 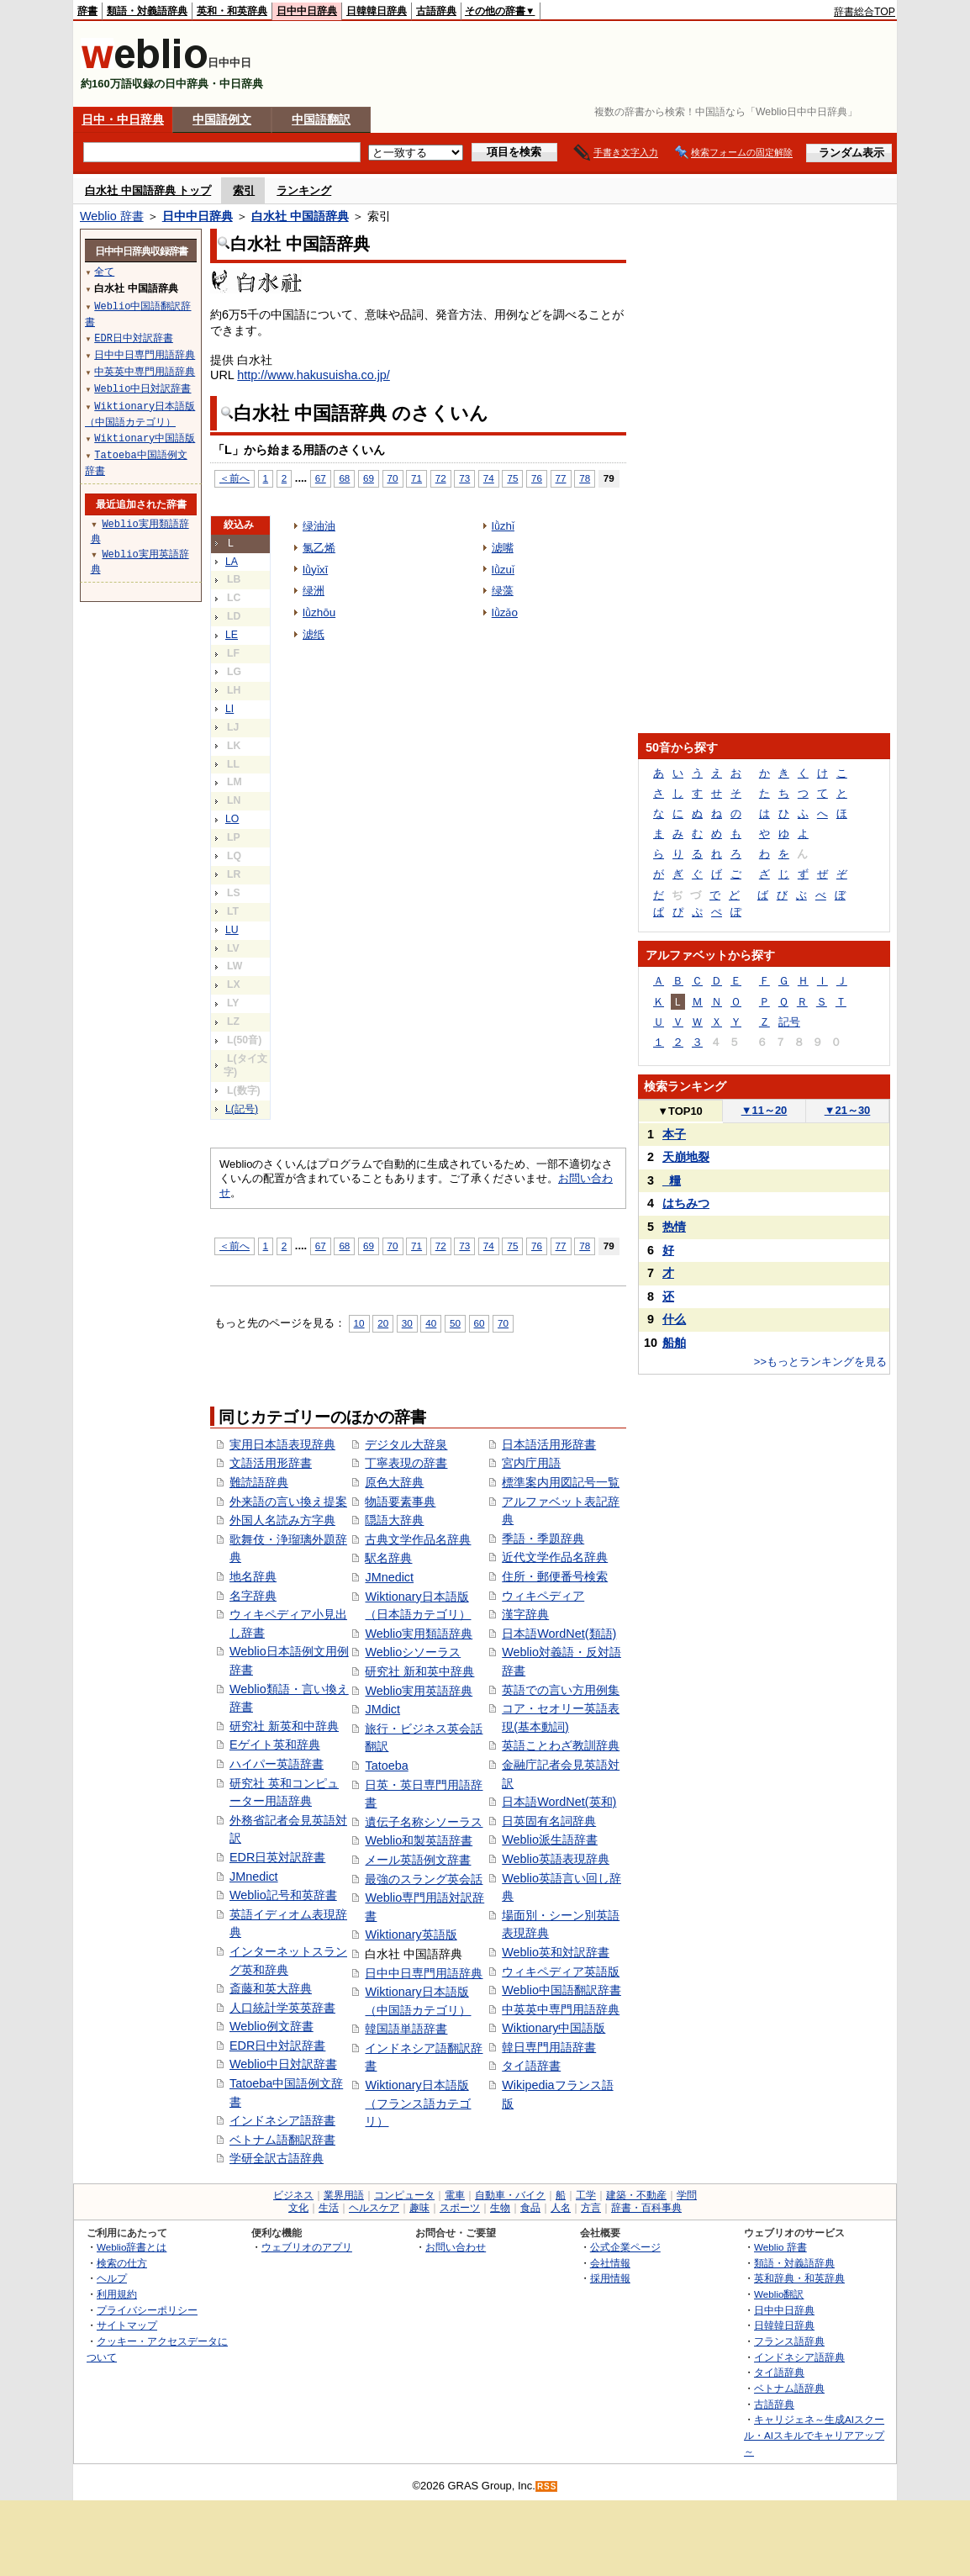 I want to click on ウィキペディア, so click(x=543, y=1595).